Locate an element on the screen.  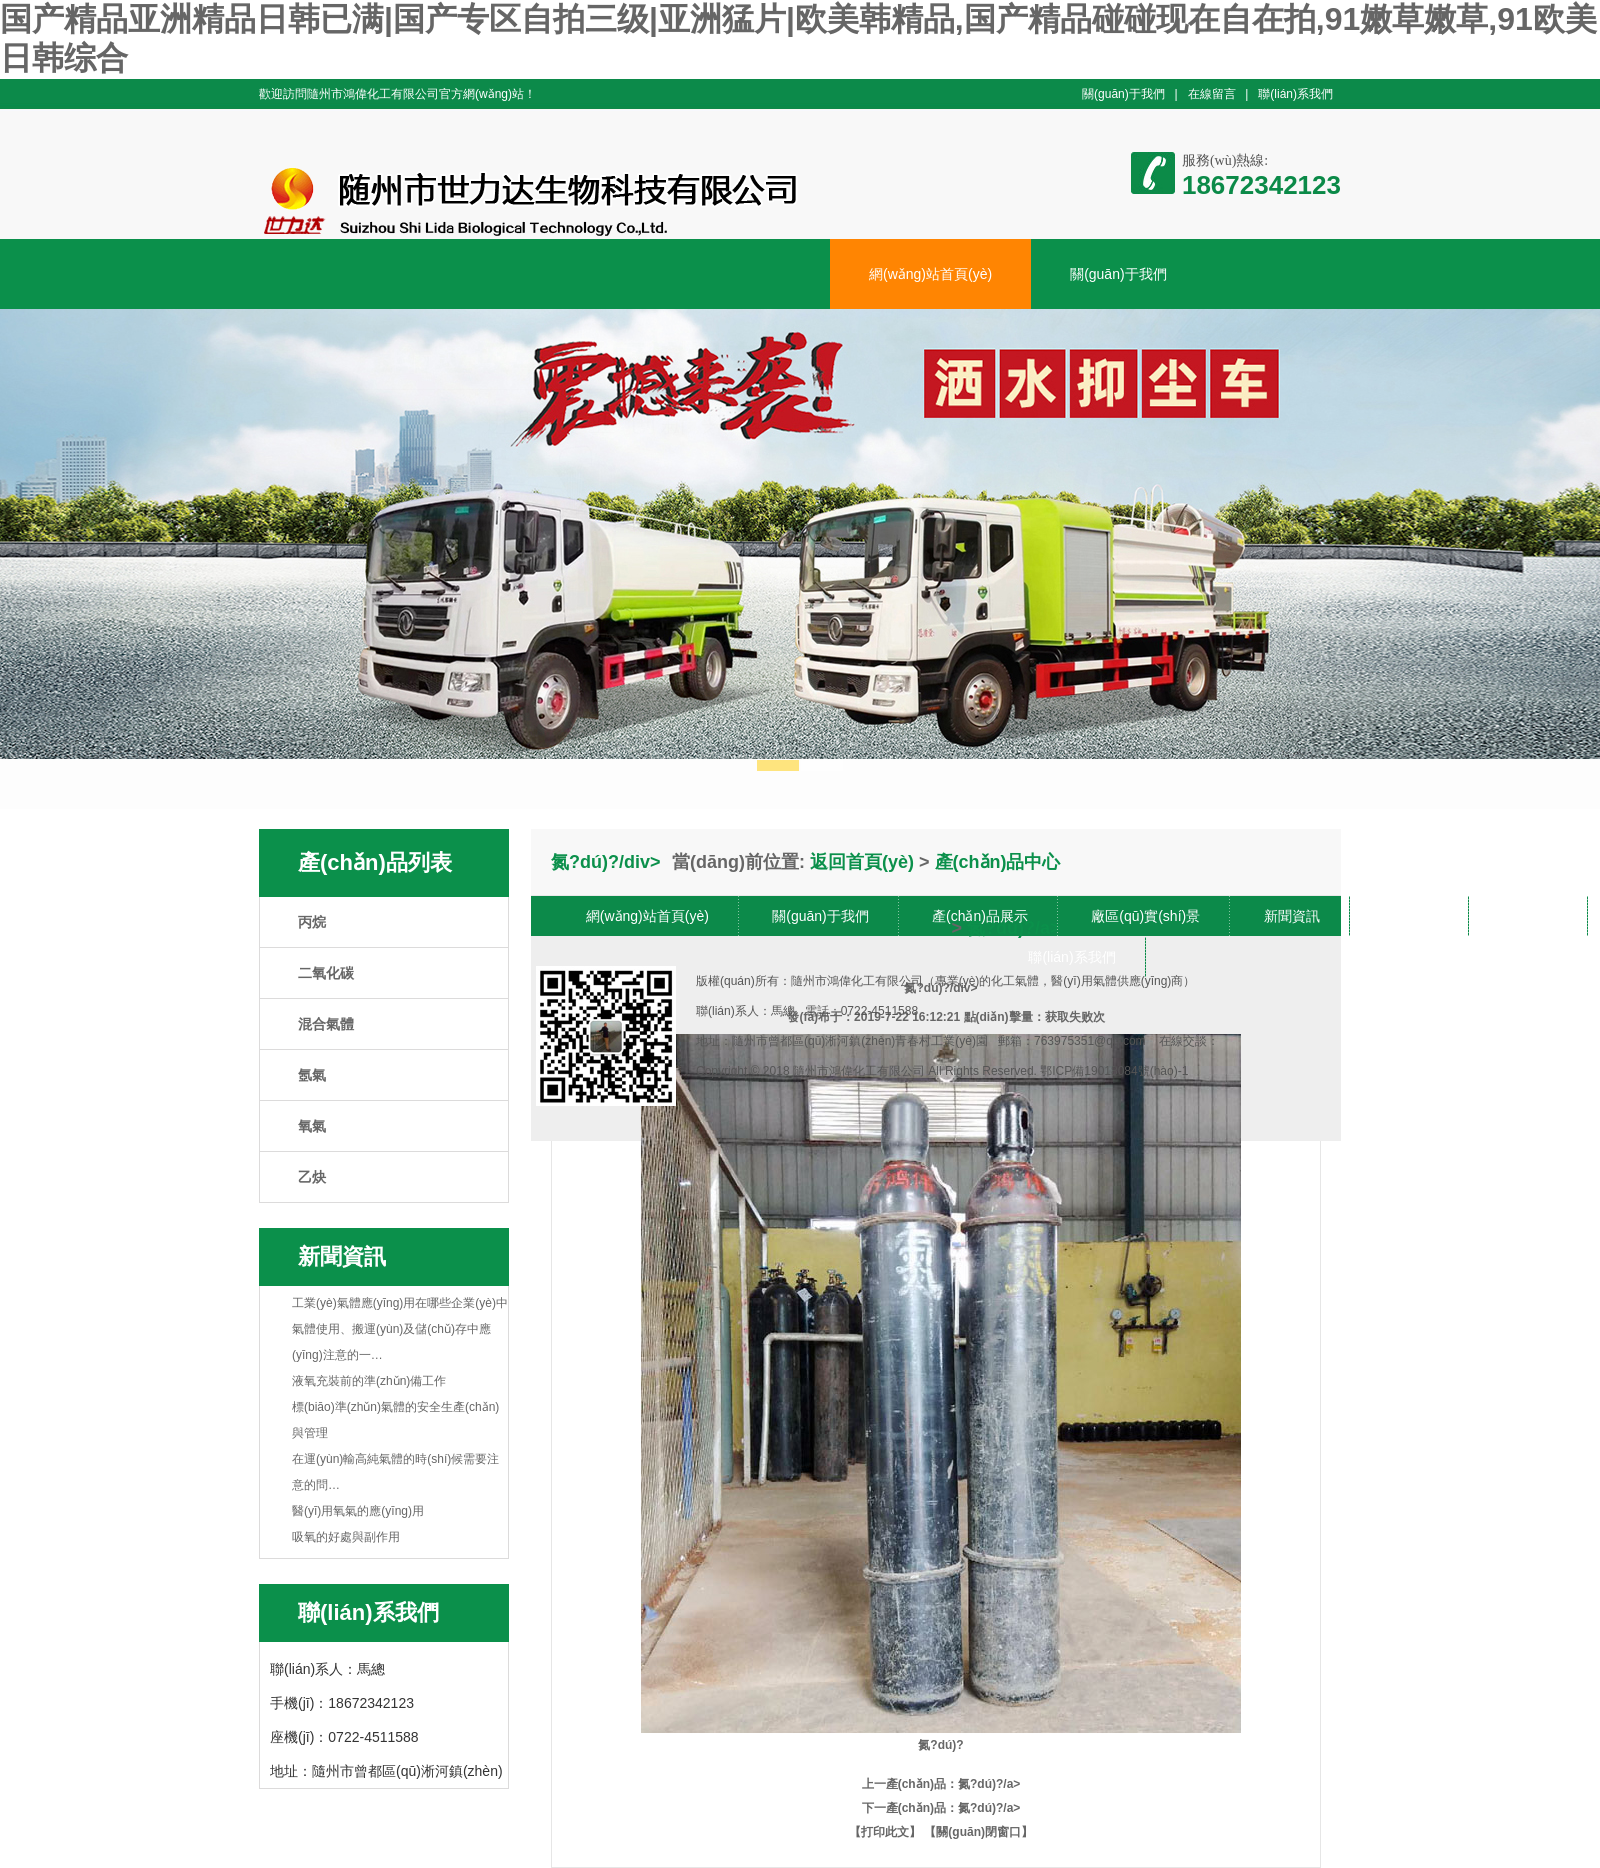
產(chǎn)品中心 is located at coordinates (998, 862).